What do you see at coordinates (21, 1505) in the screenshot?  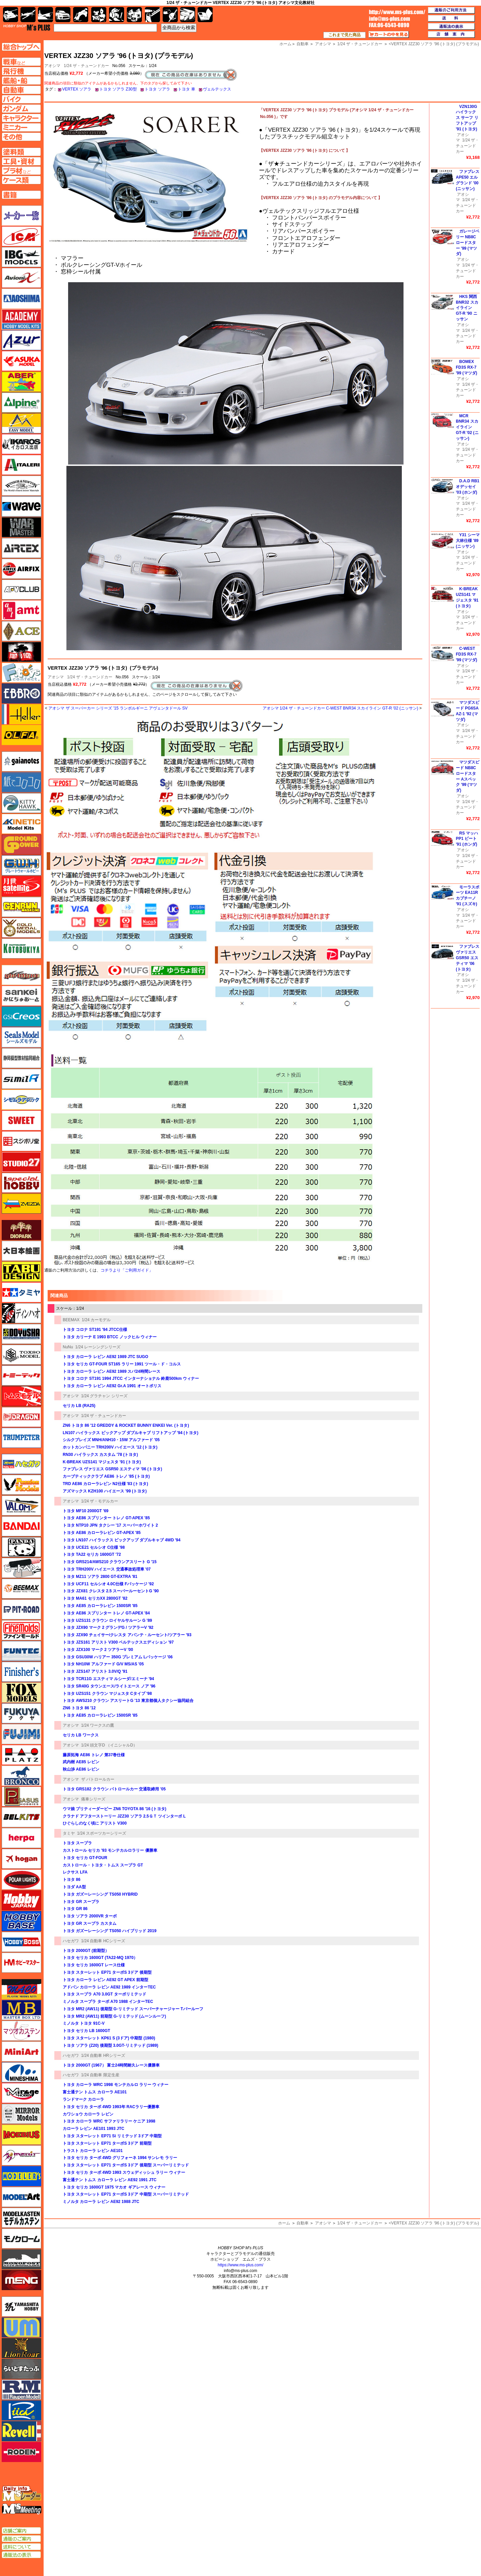 I see `バロムモデル` at bounding box center [21, 1505].